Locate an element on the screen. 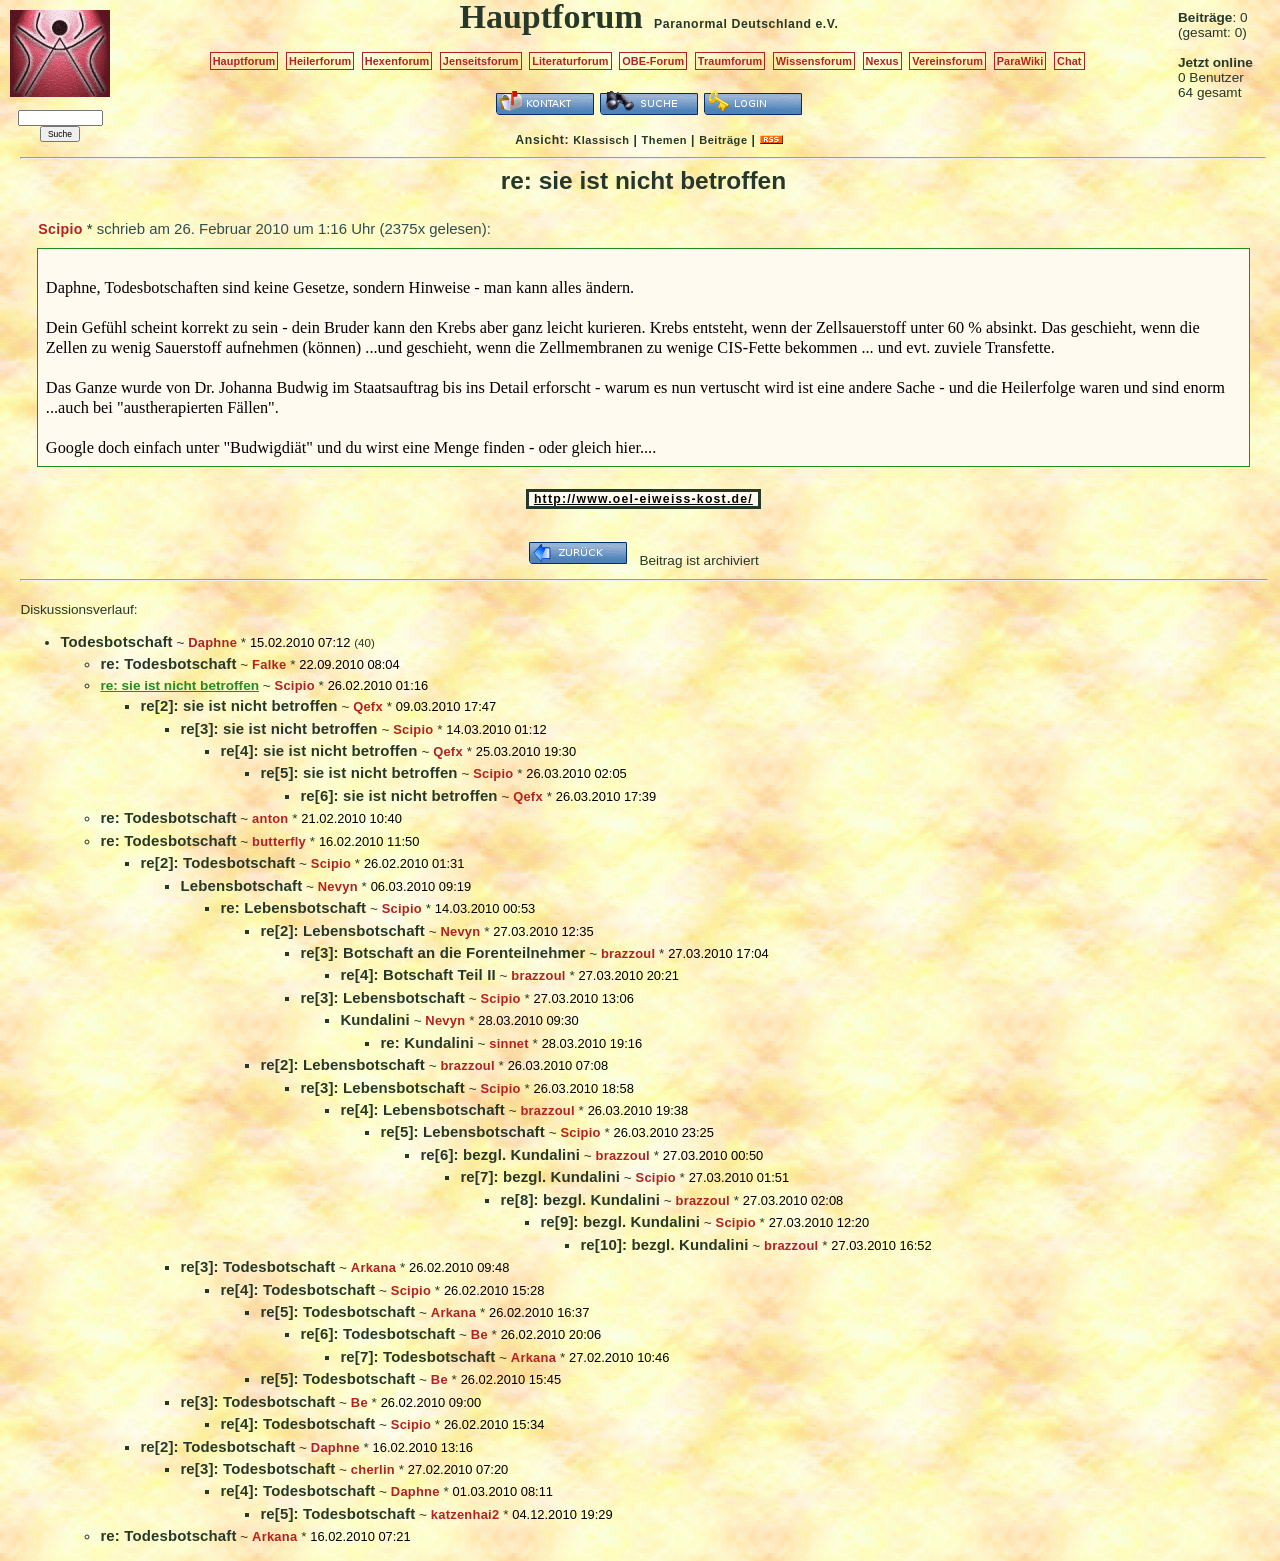  re[3]: Todesbotschaft is located at coordinates (257, 1266).